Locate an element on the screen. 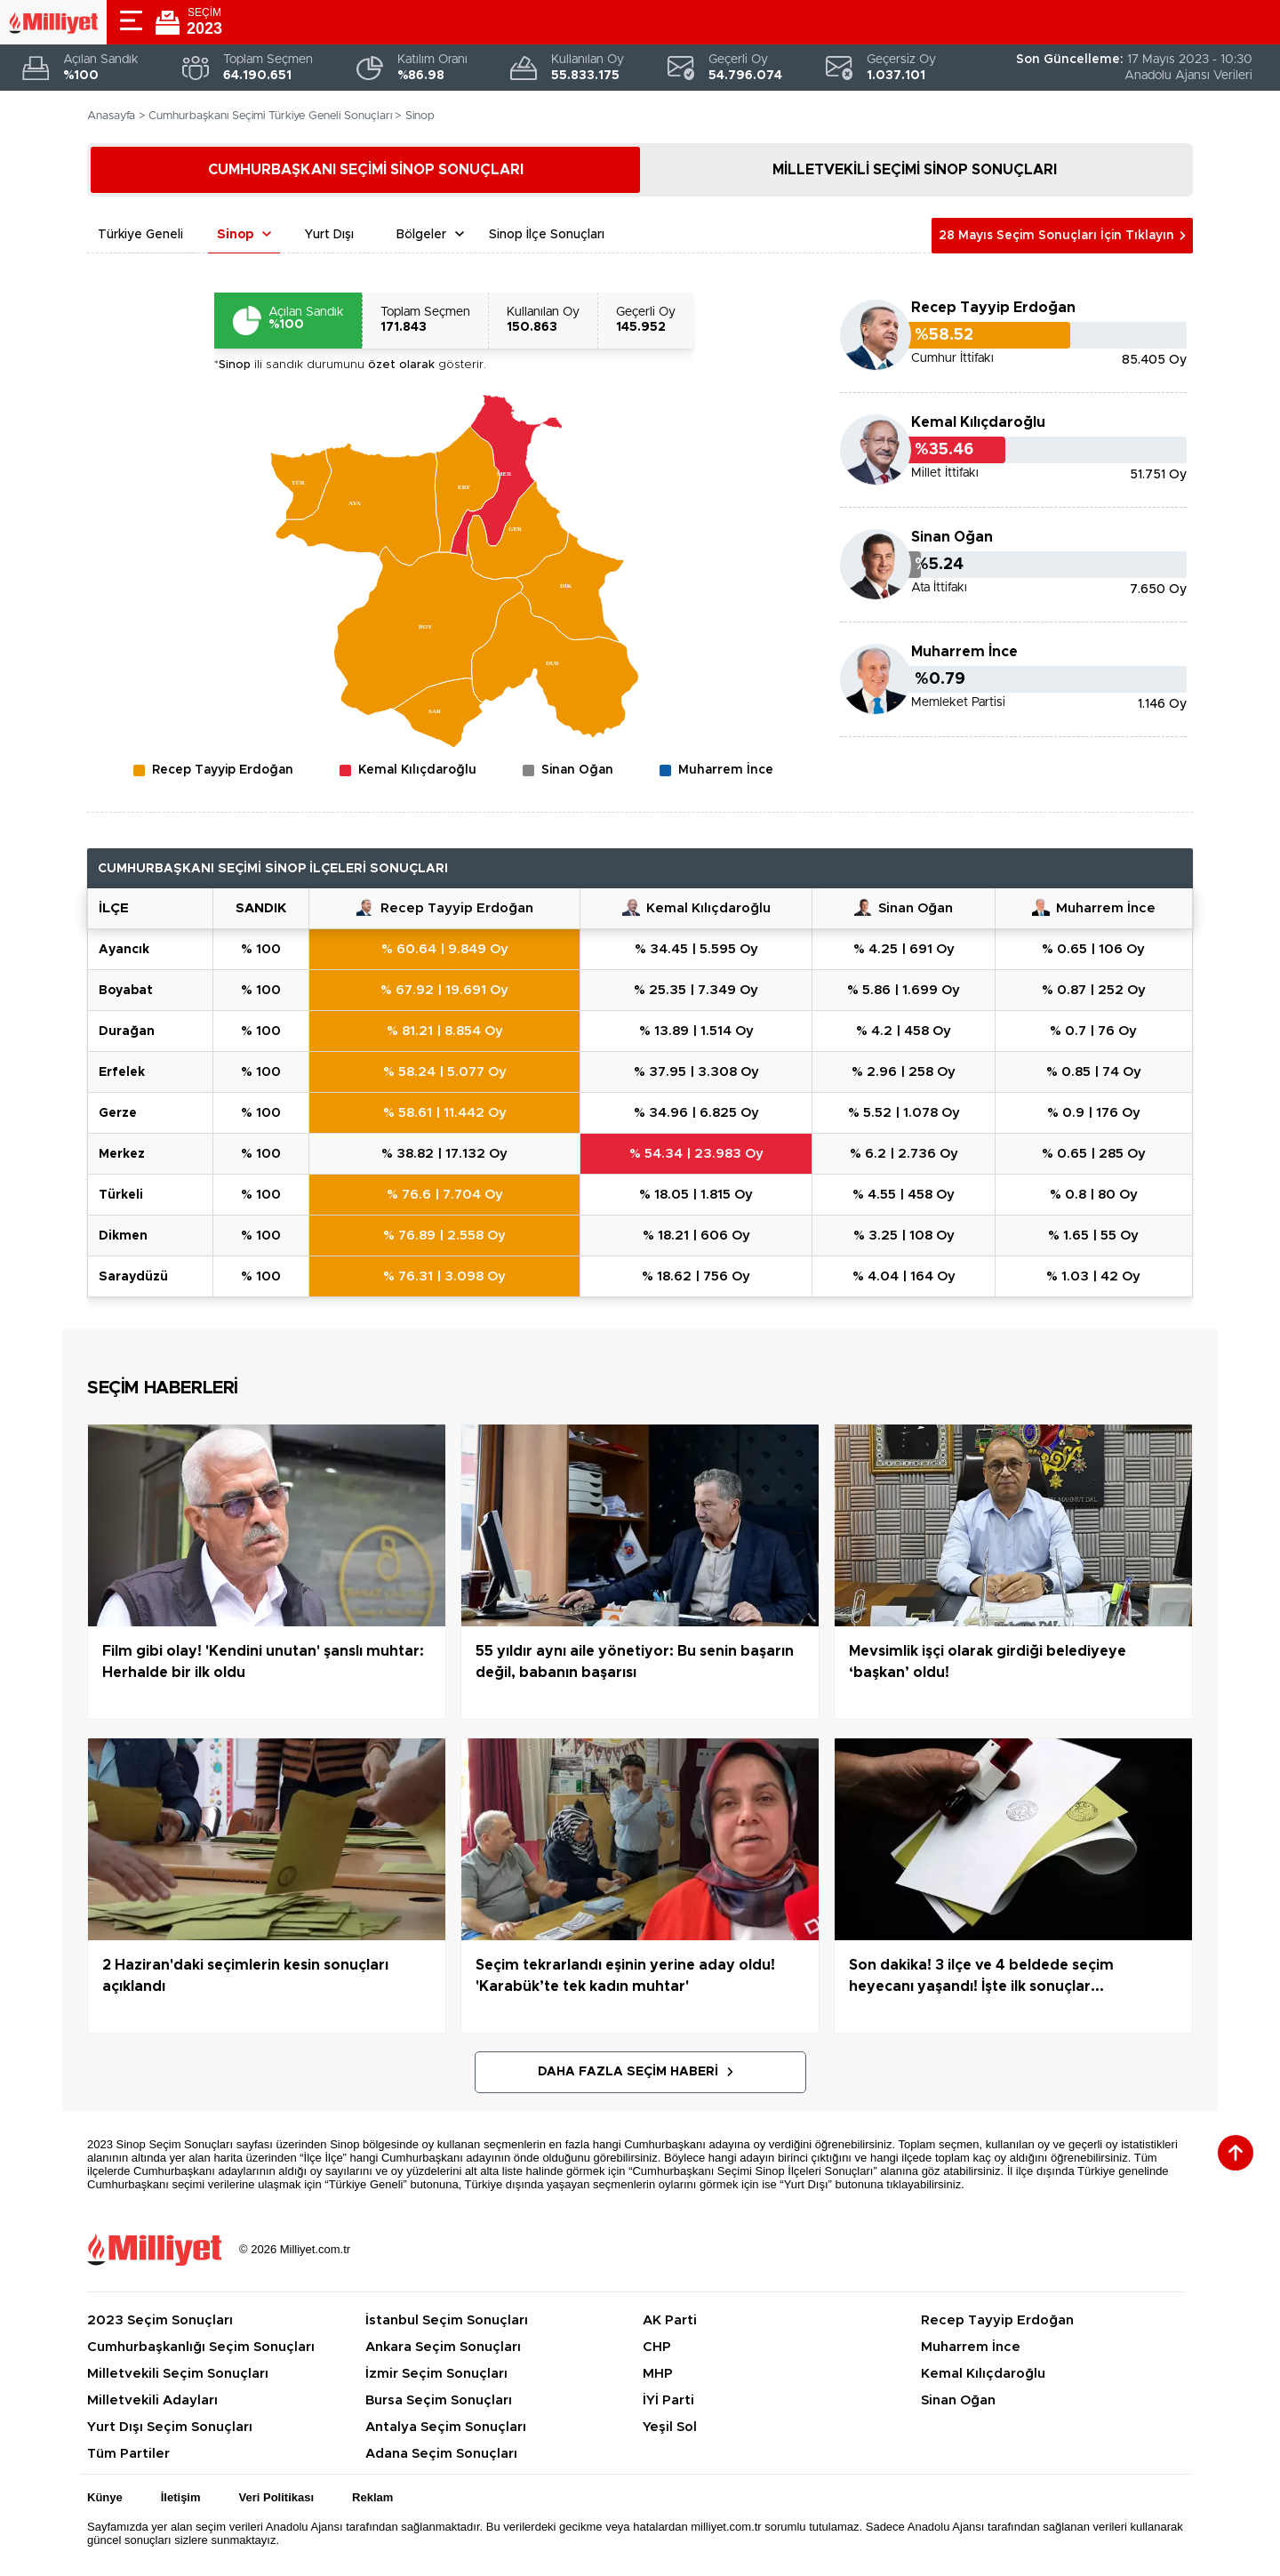 Image resolution: width=1280 pixels, height=2576 pixels. Recep Tayyip Erdoğan is located at coordinates (993, 308).